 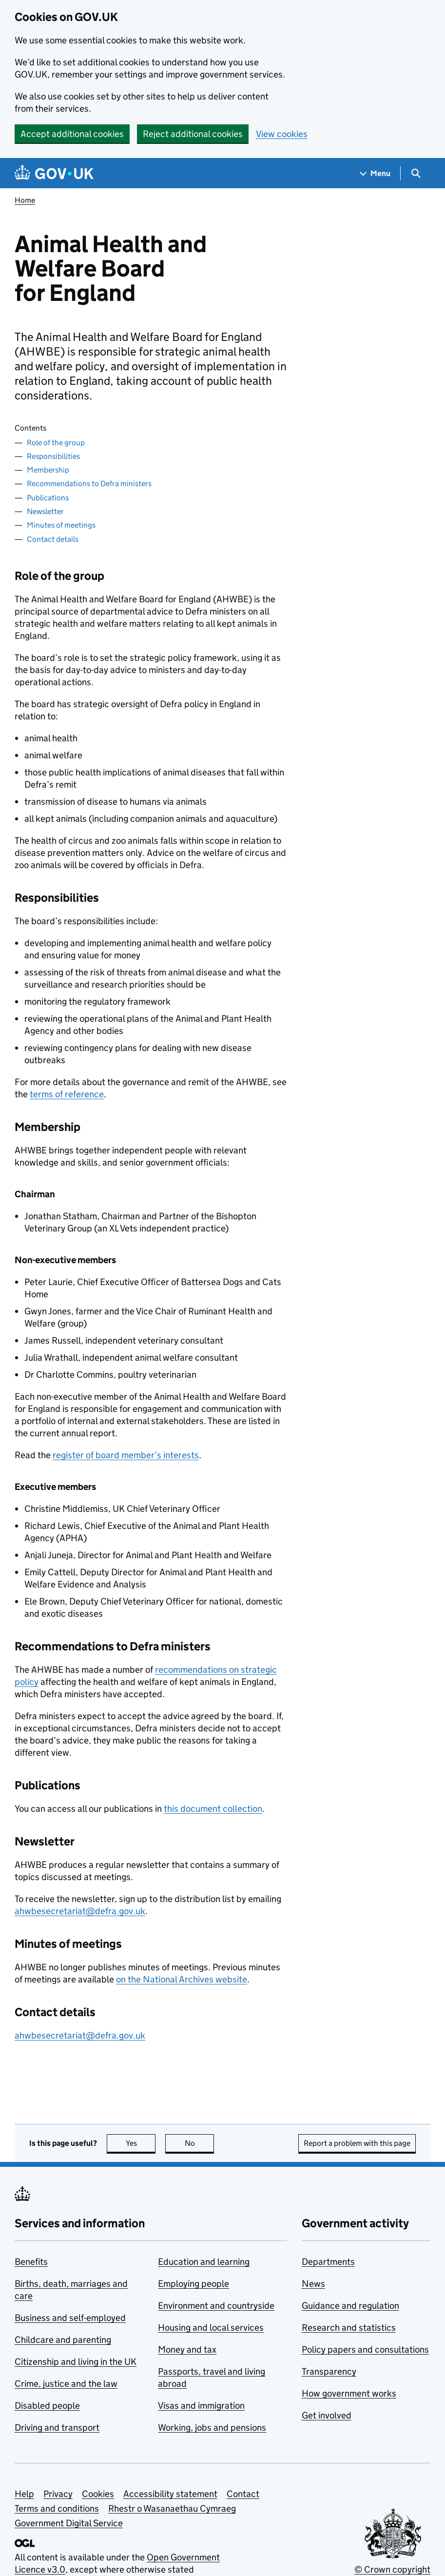 I want to click on Reject additional cookies, so click(x=193, y=133).